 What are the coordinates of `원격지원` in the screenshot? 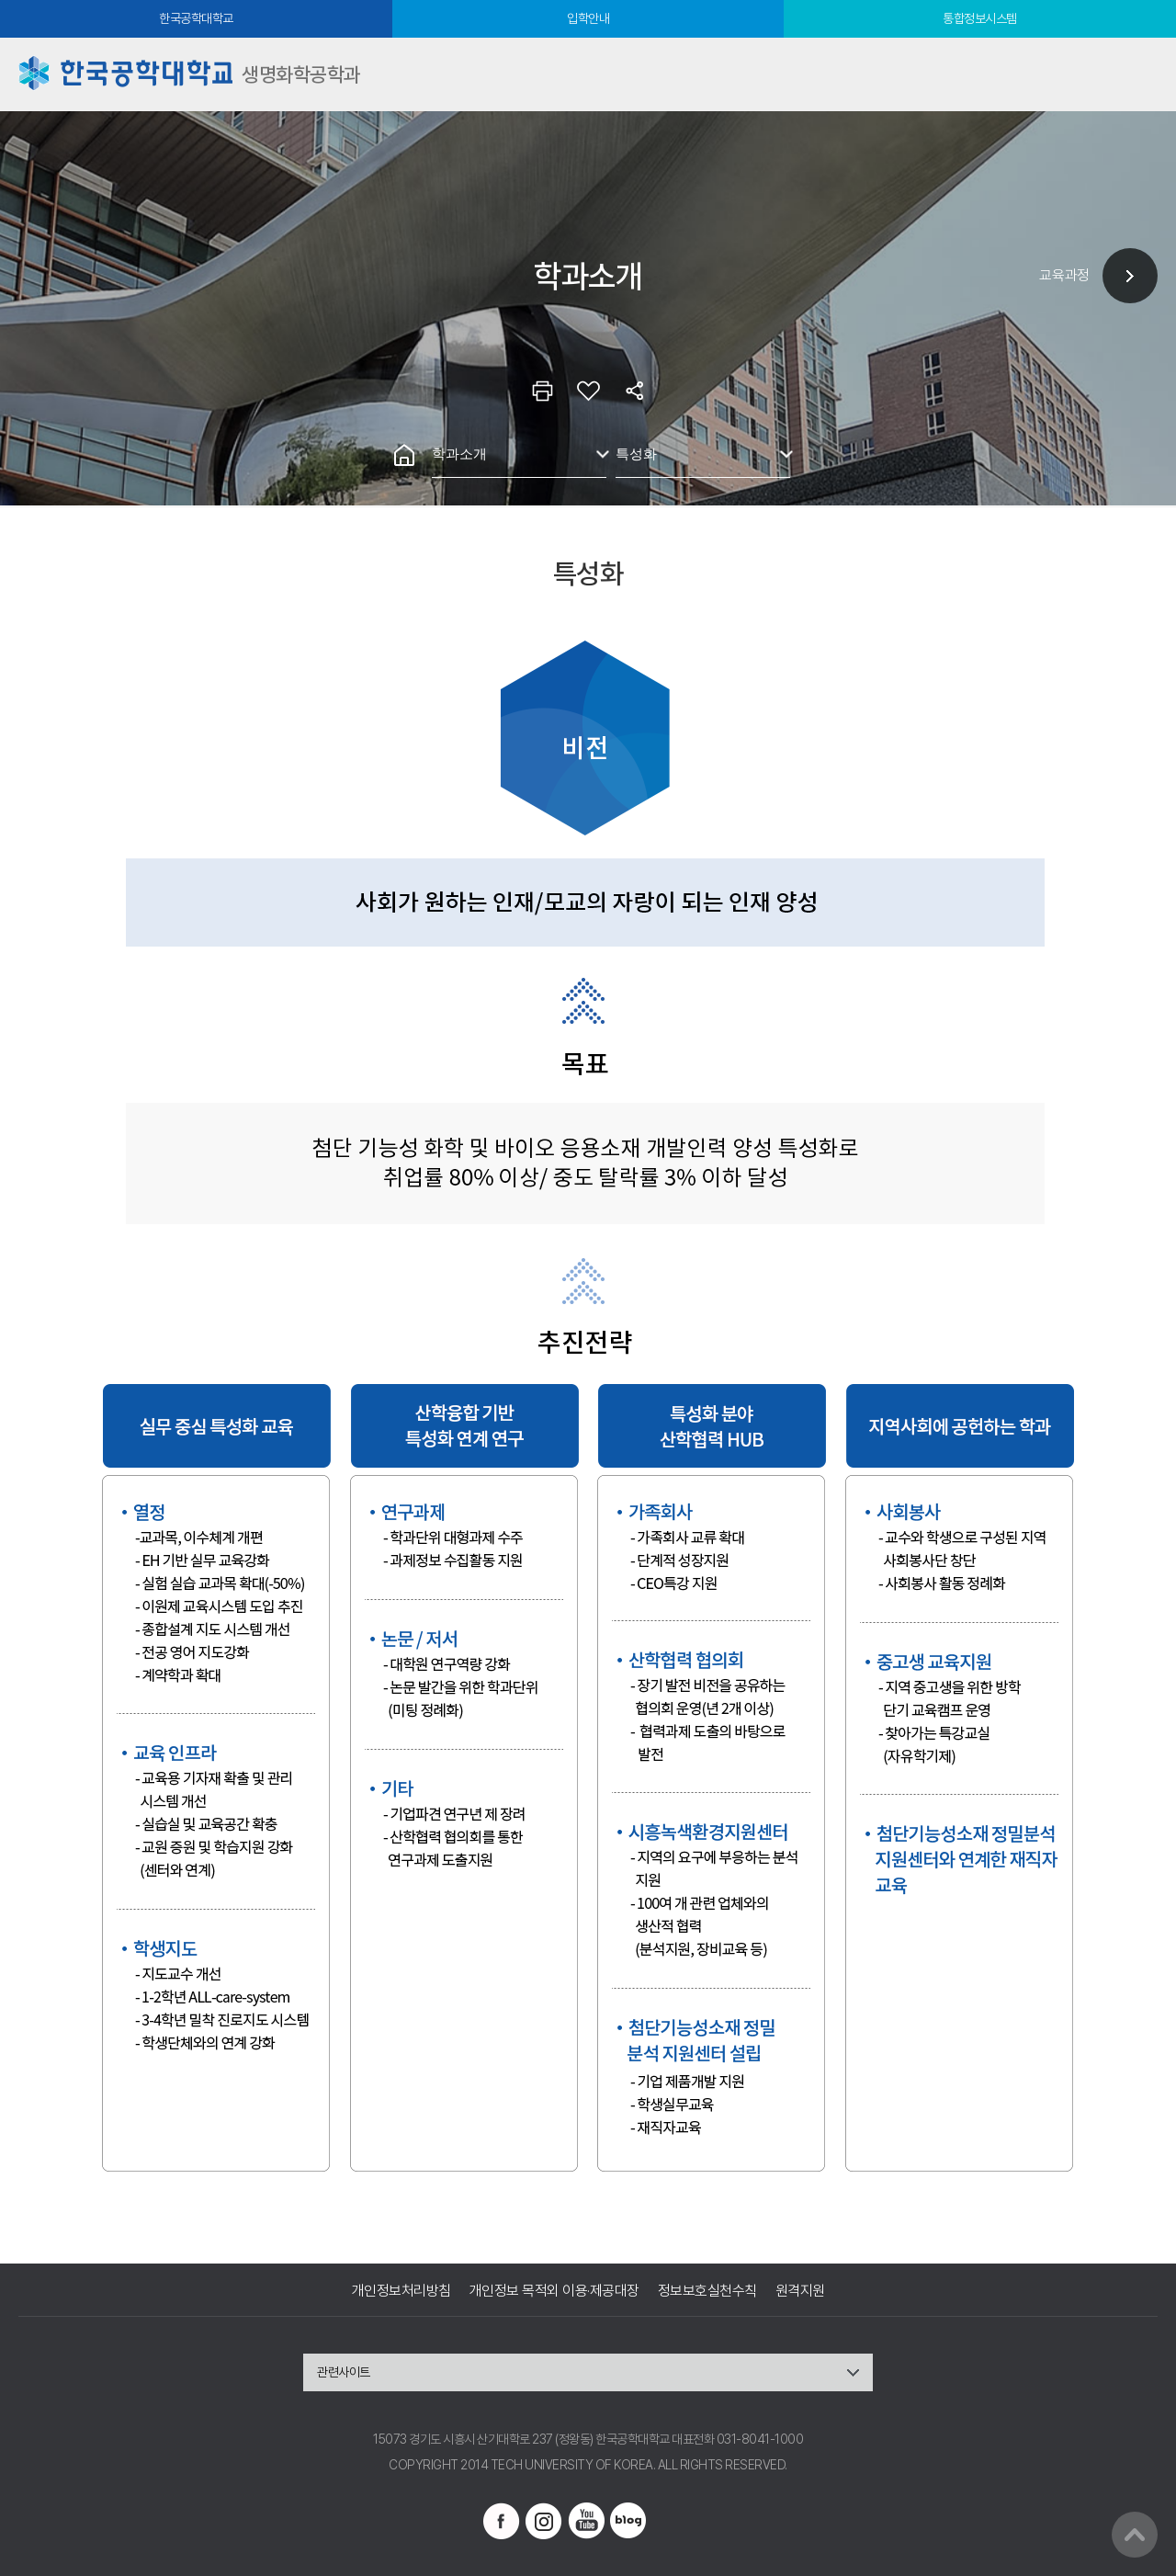 It's located at (800, 2290).